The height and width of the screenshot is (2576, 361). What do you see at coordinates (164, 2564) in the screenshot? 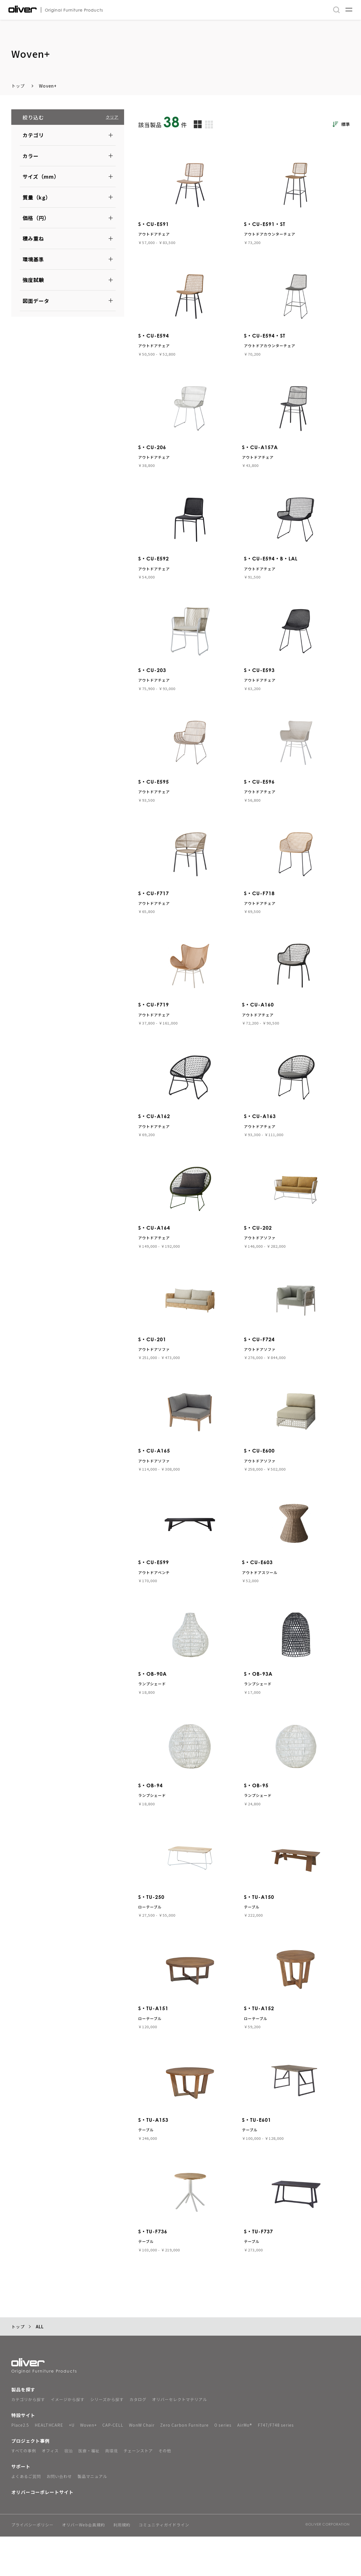
I see `コミュニティガイドライン` at bounding box center [164, 2564].